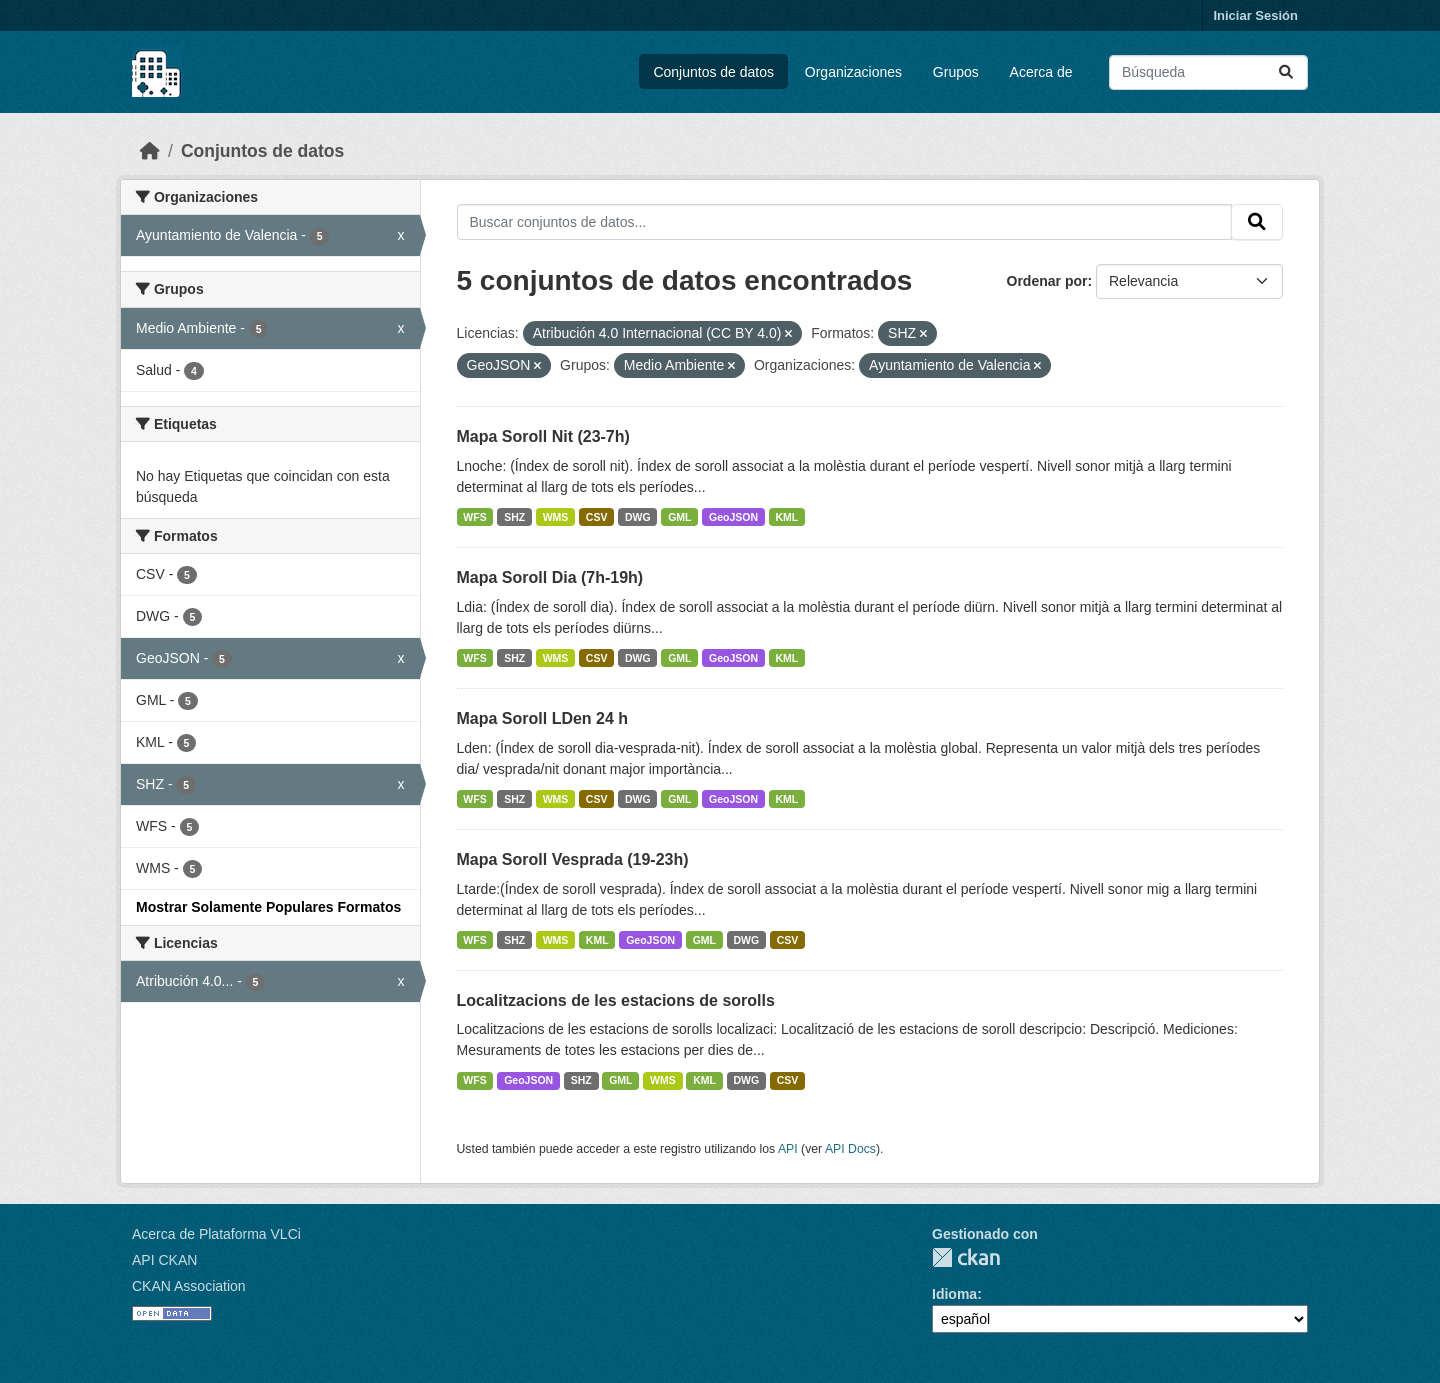 The width and height of the screenshot is (1440, 1383). Describe the element at coordinates (638, 517) in the screenshot. I see `DWG` at that location.